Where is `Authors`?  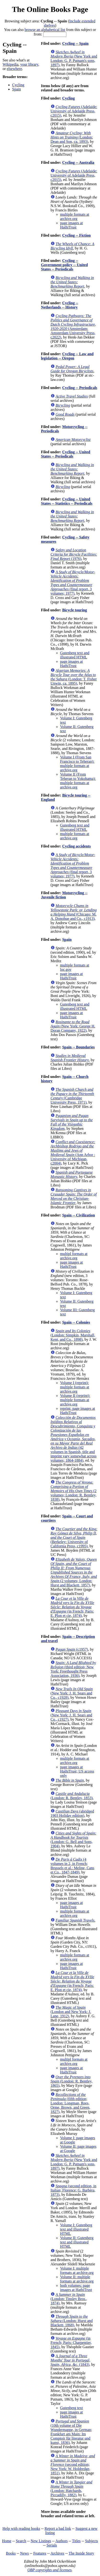
Authors is located at coordinates (61, 2541).